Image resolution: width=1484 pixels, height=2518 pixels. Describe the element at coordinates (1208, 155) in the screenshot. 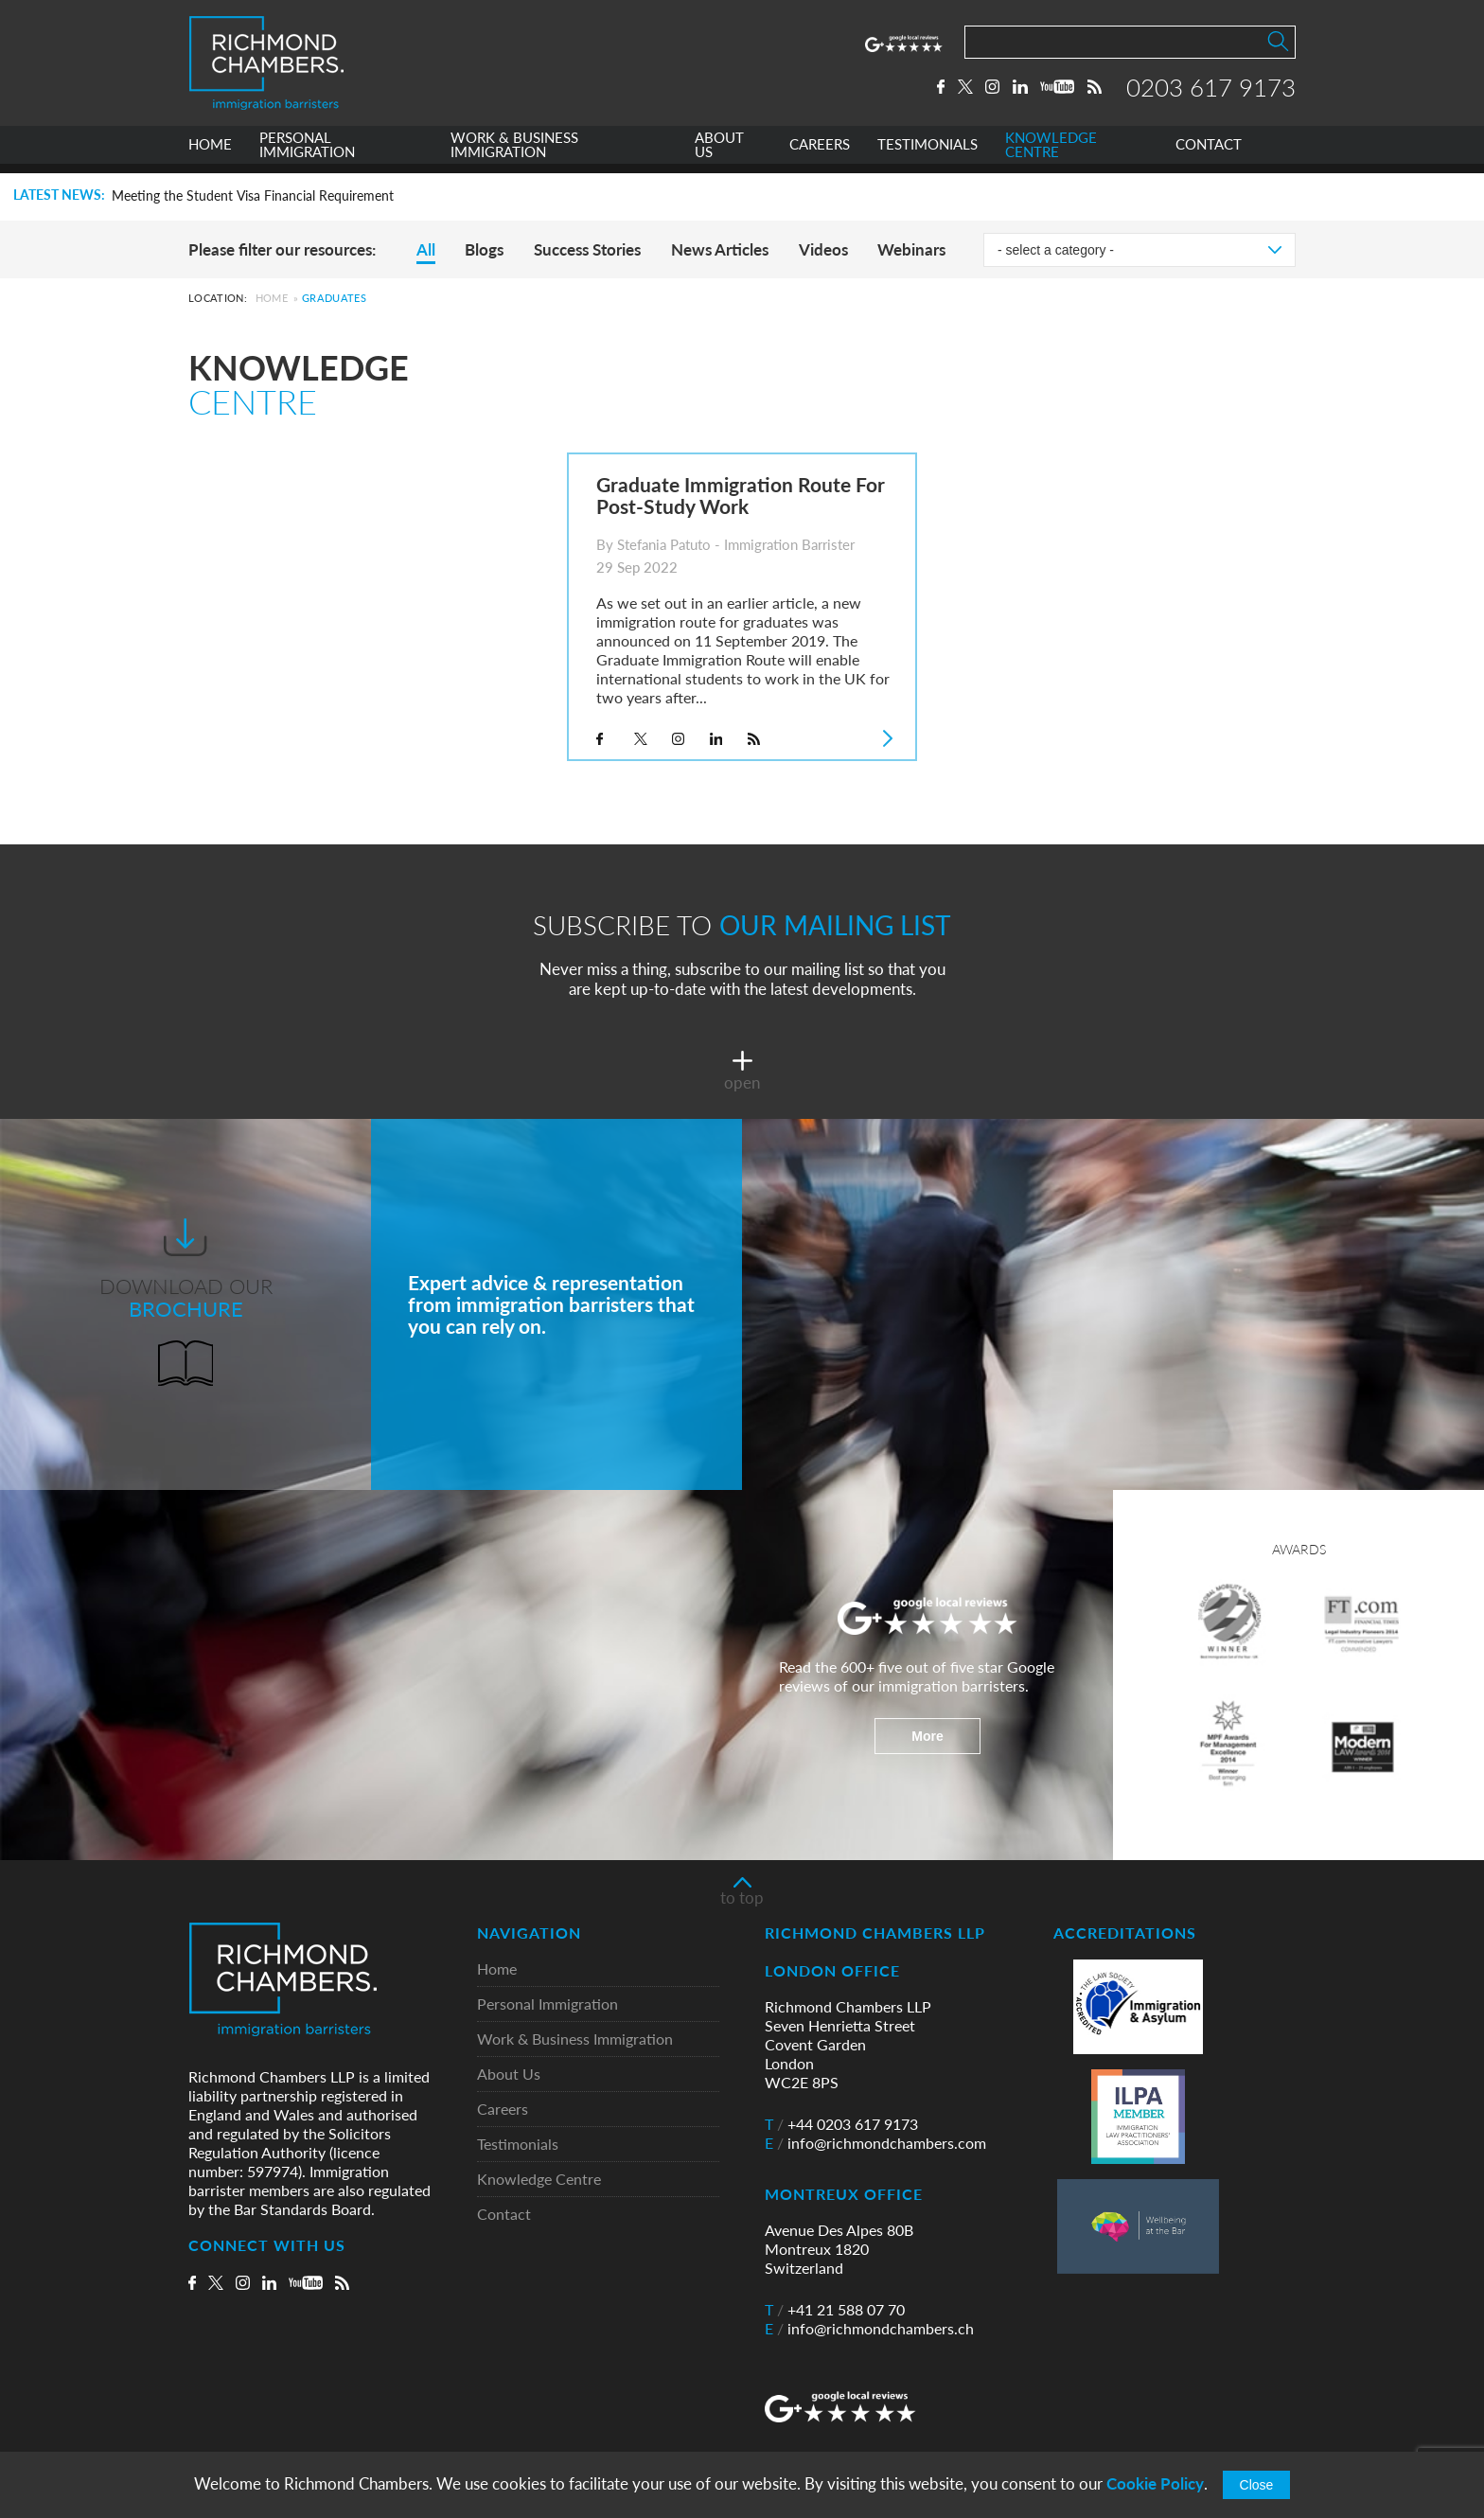

I see `CONTACT` at that location.